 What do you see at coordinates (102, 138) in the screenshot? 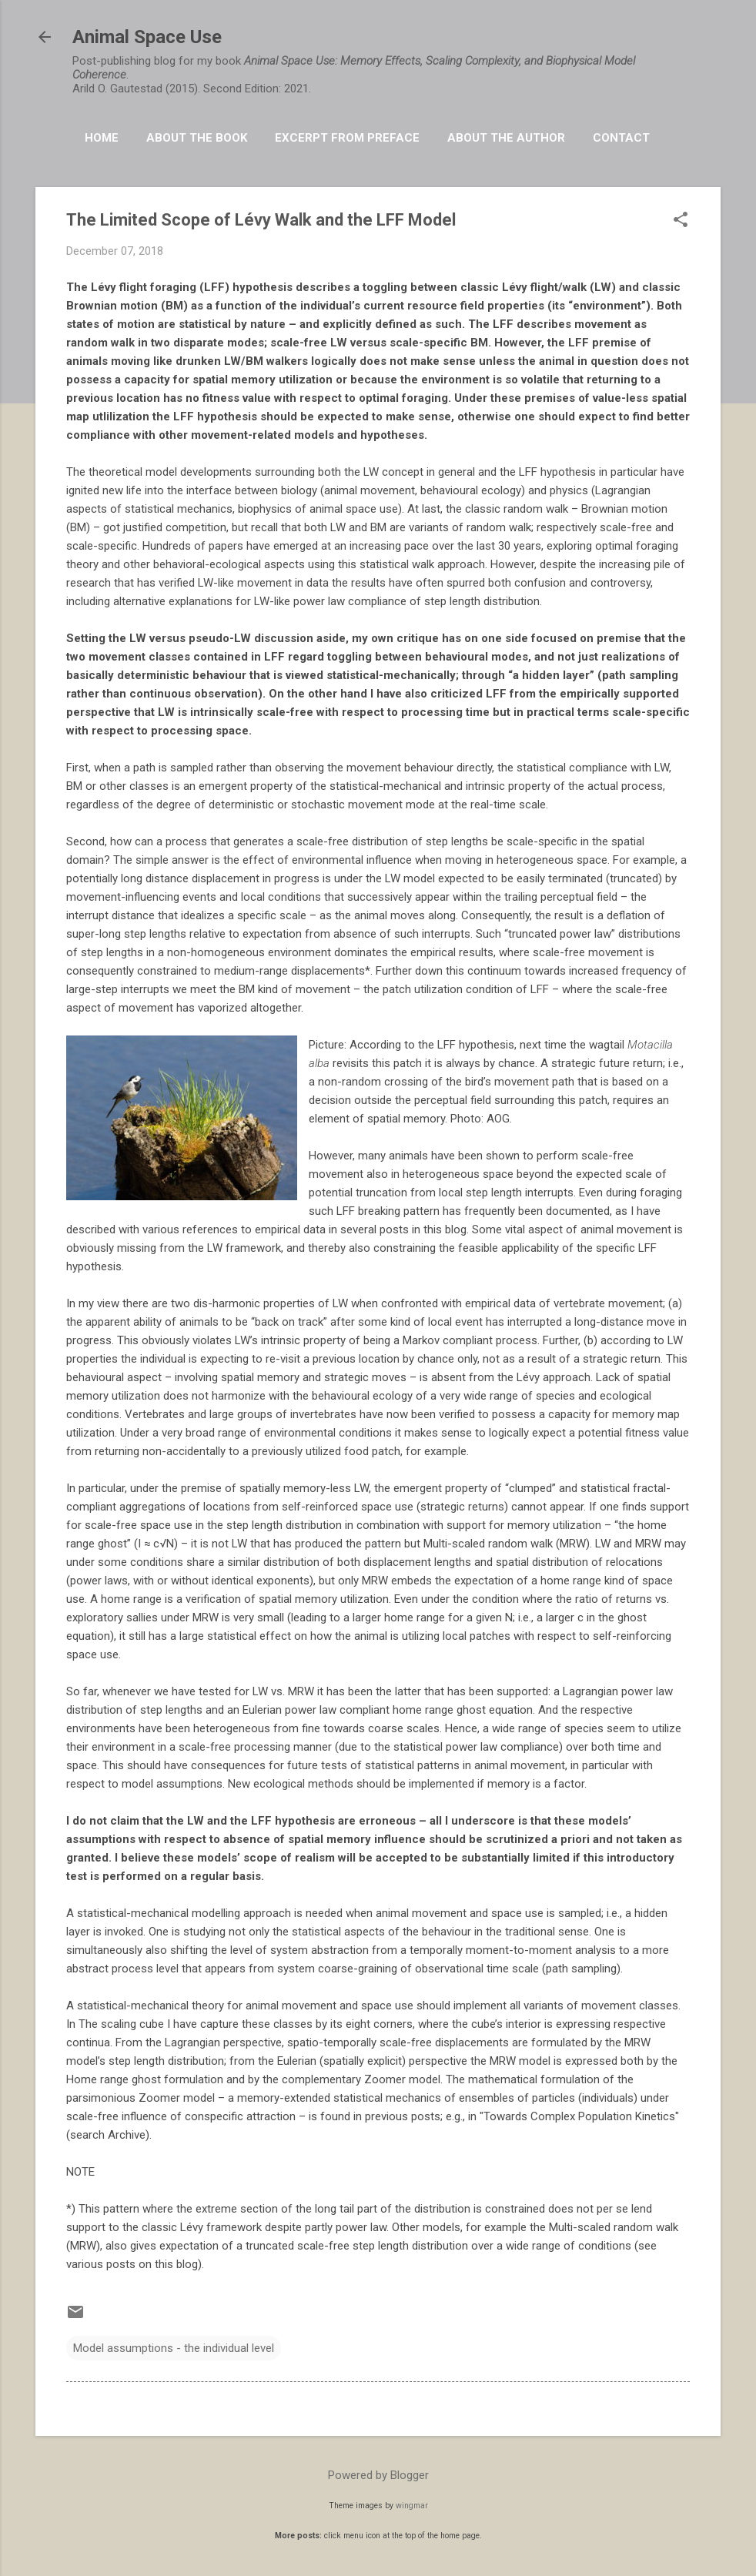
I see `HOME` at bounding box center [102, 138].